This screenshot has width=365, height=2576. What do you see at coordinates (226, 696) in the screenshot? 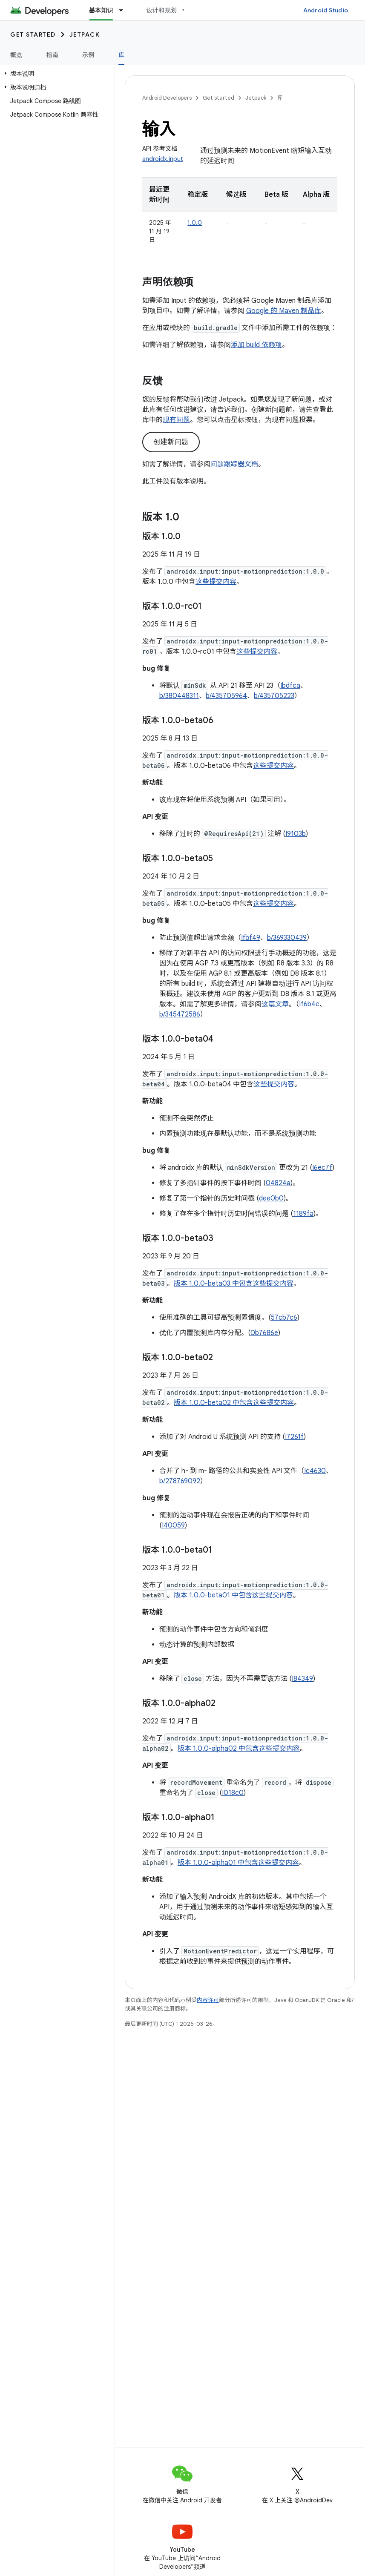
I see `b/435705964` at bounding box center [226, 696].